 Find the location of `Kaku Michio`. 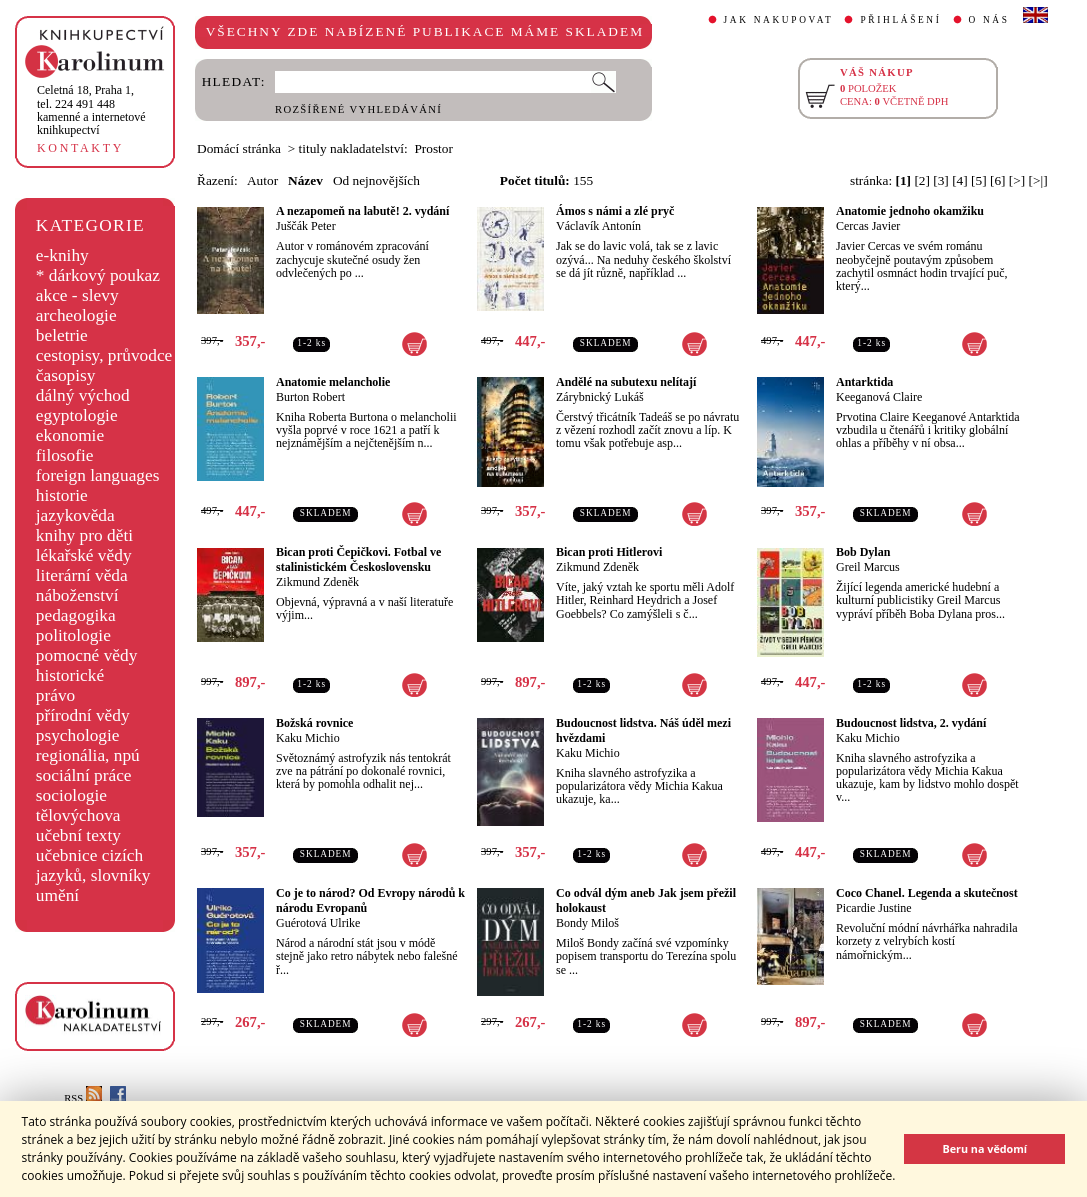

Kaku Michio is located at coordinates (308, 738).